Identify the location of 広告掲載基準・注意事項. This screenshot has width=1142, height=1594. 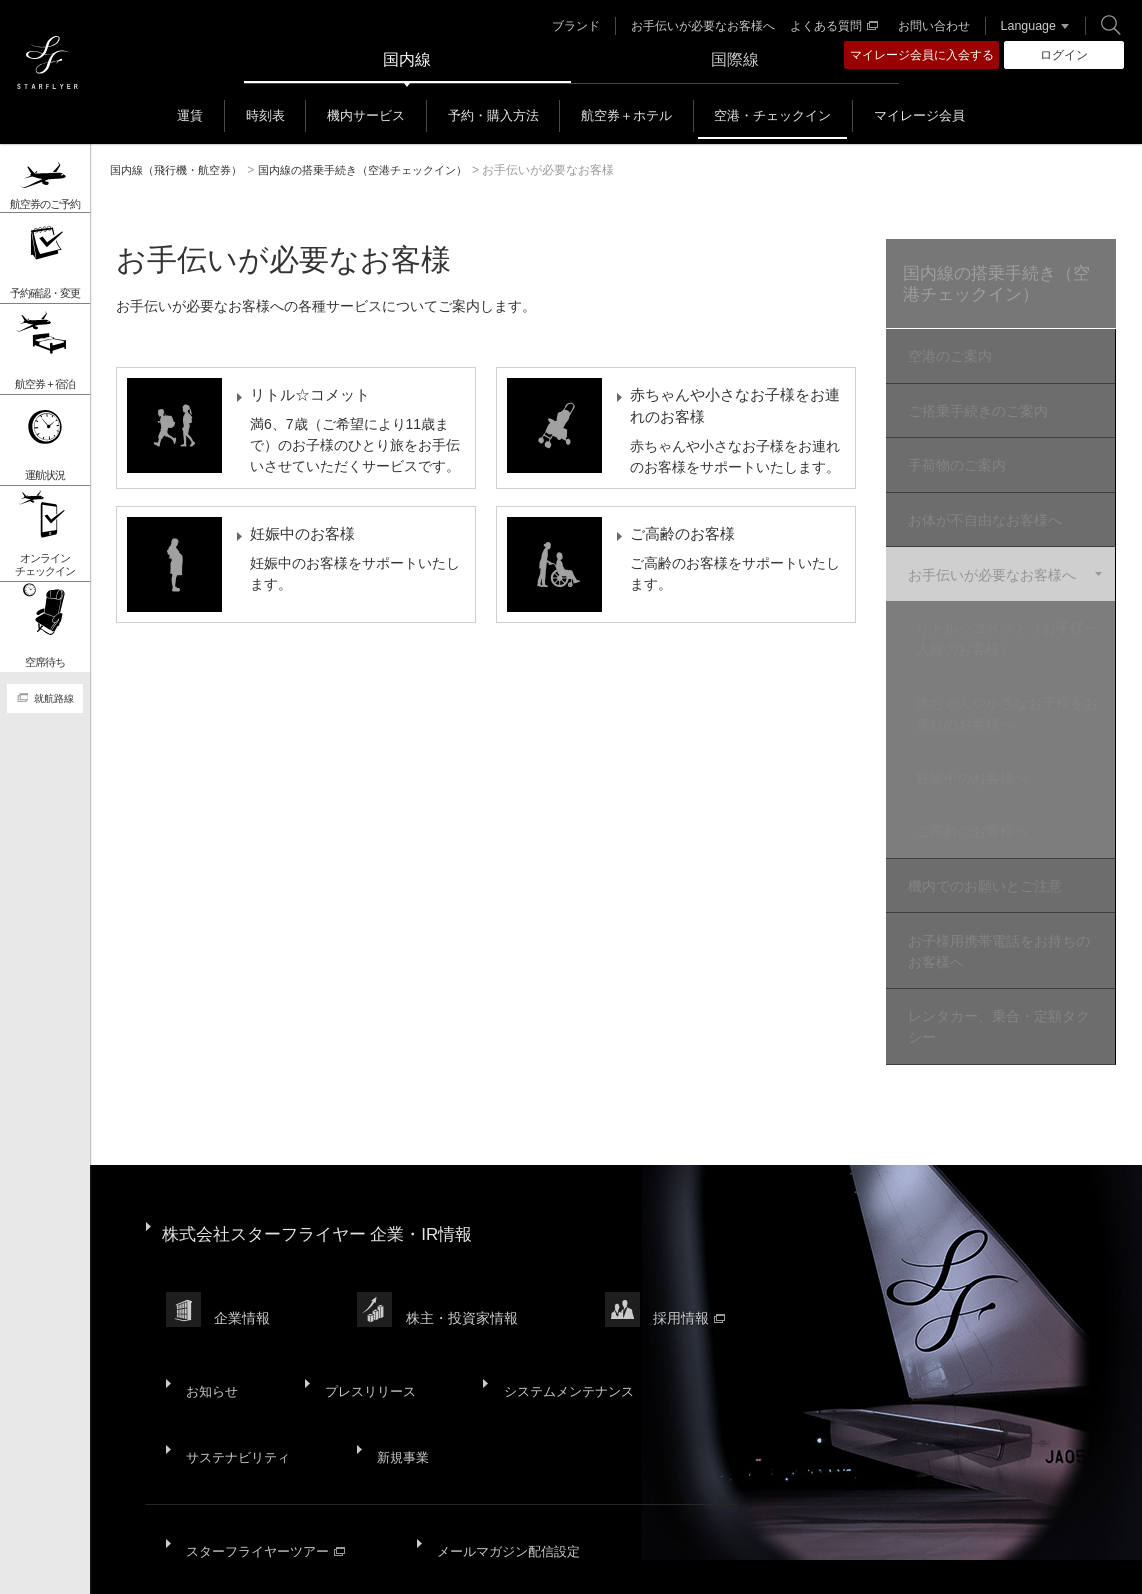
(968, 1564).